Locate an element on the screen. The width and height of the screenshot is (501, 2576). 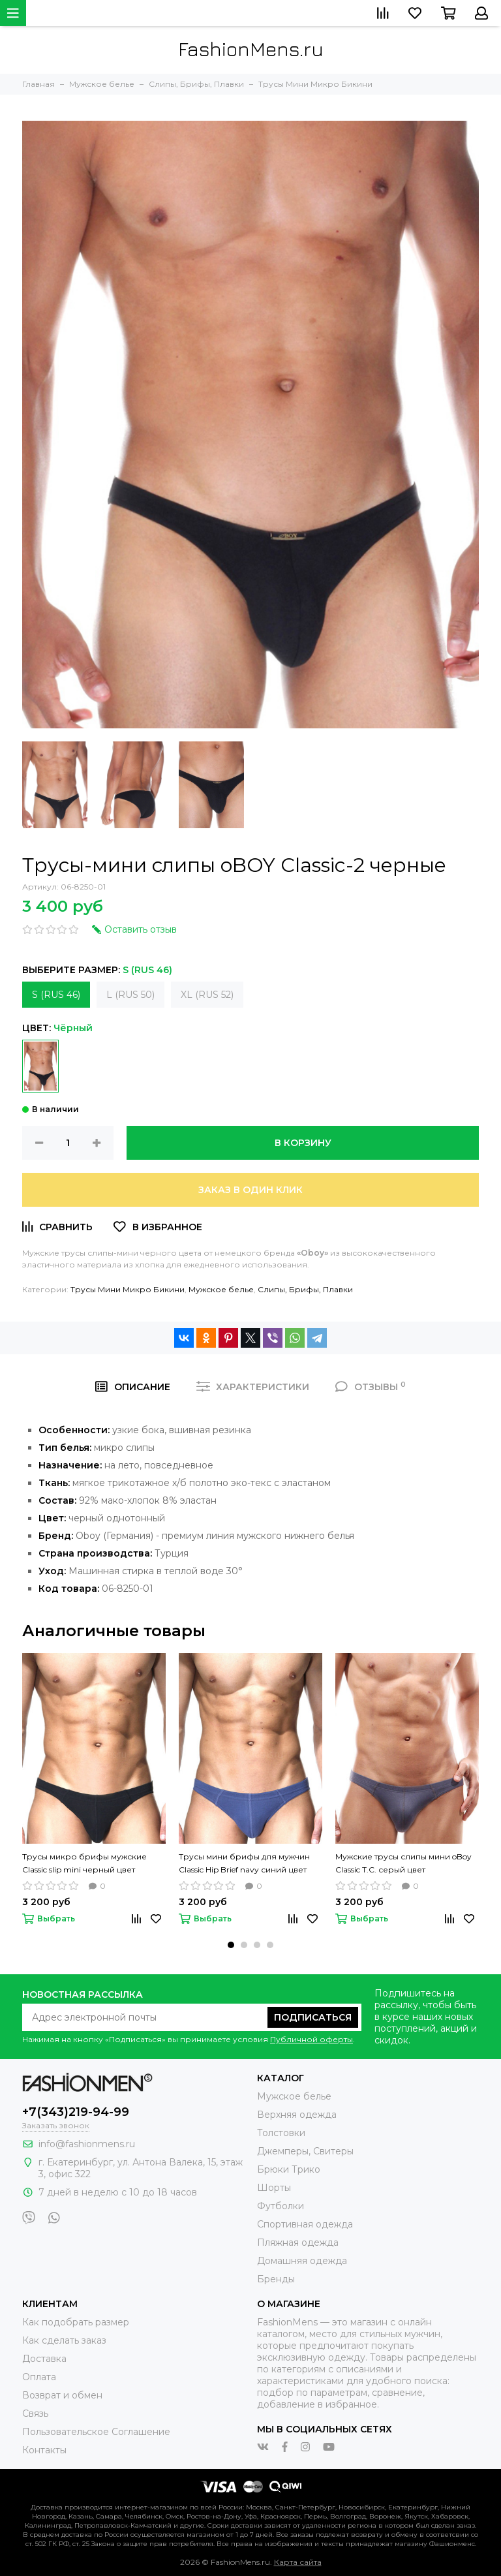
Оплата is located at coordinates (39, 2377).